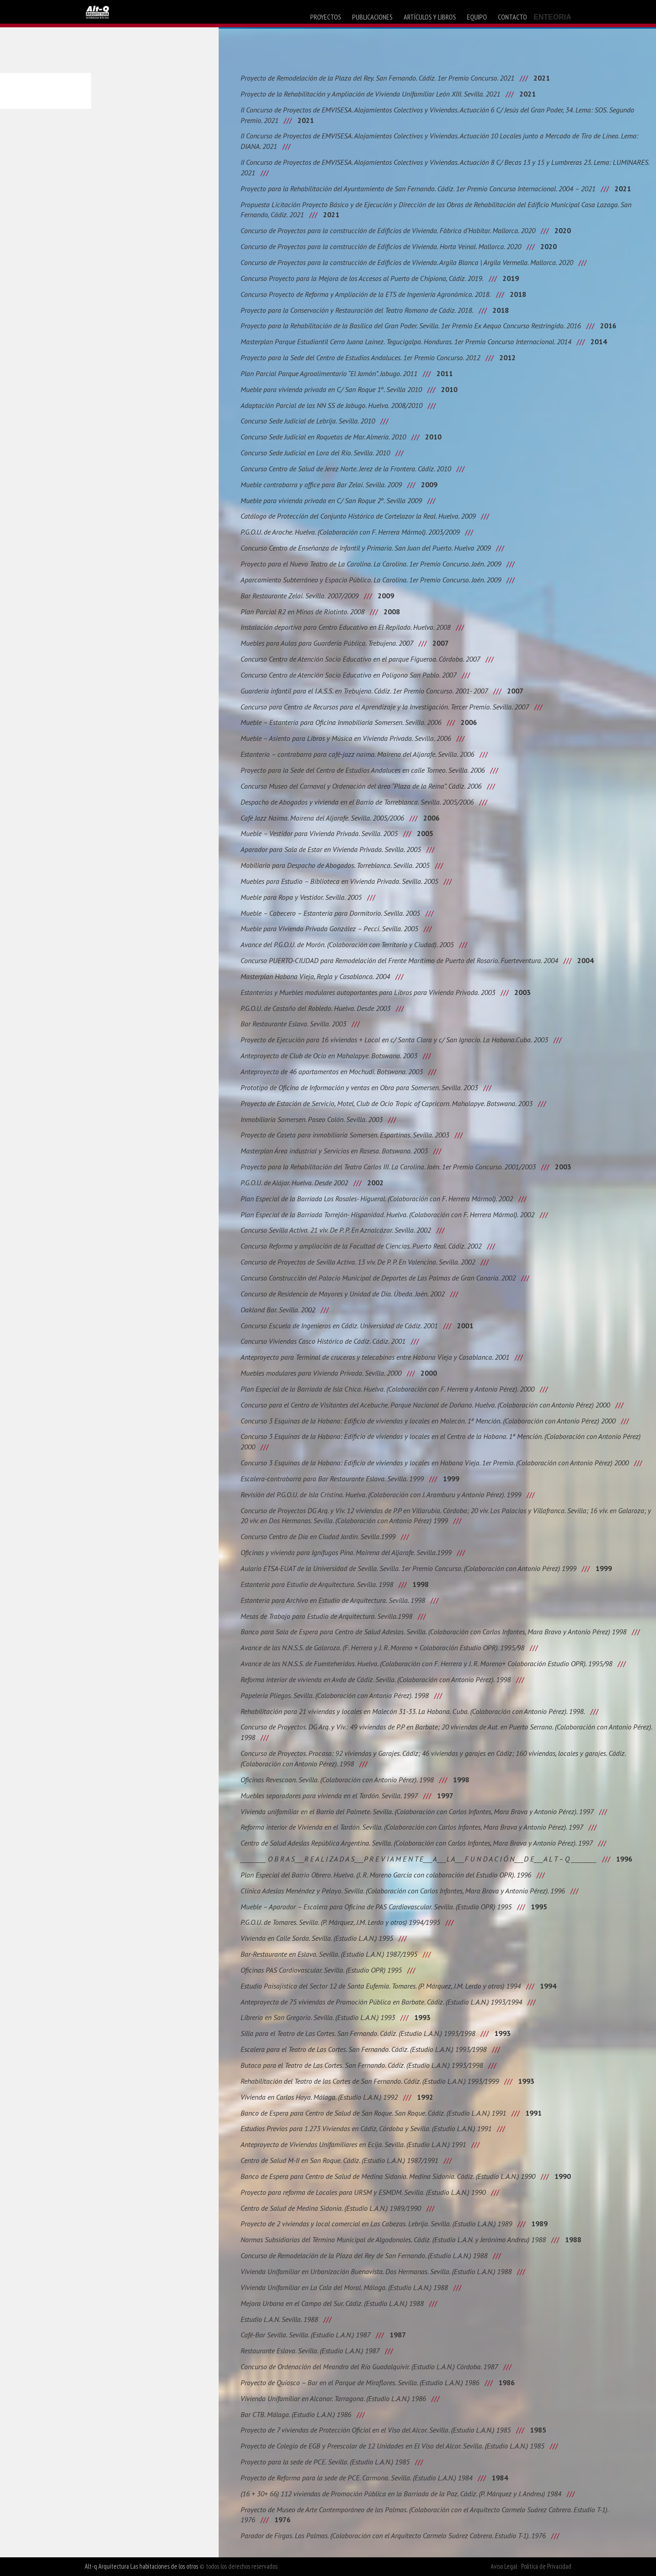 The width and height of the screenshot is (656, 2576). I want to click on publicaciones, so click(372, 16).